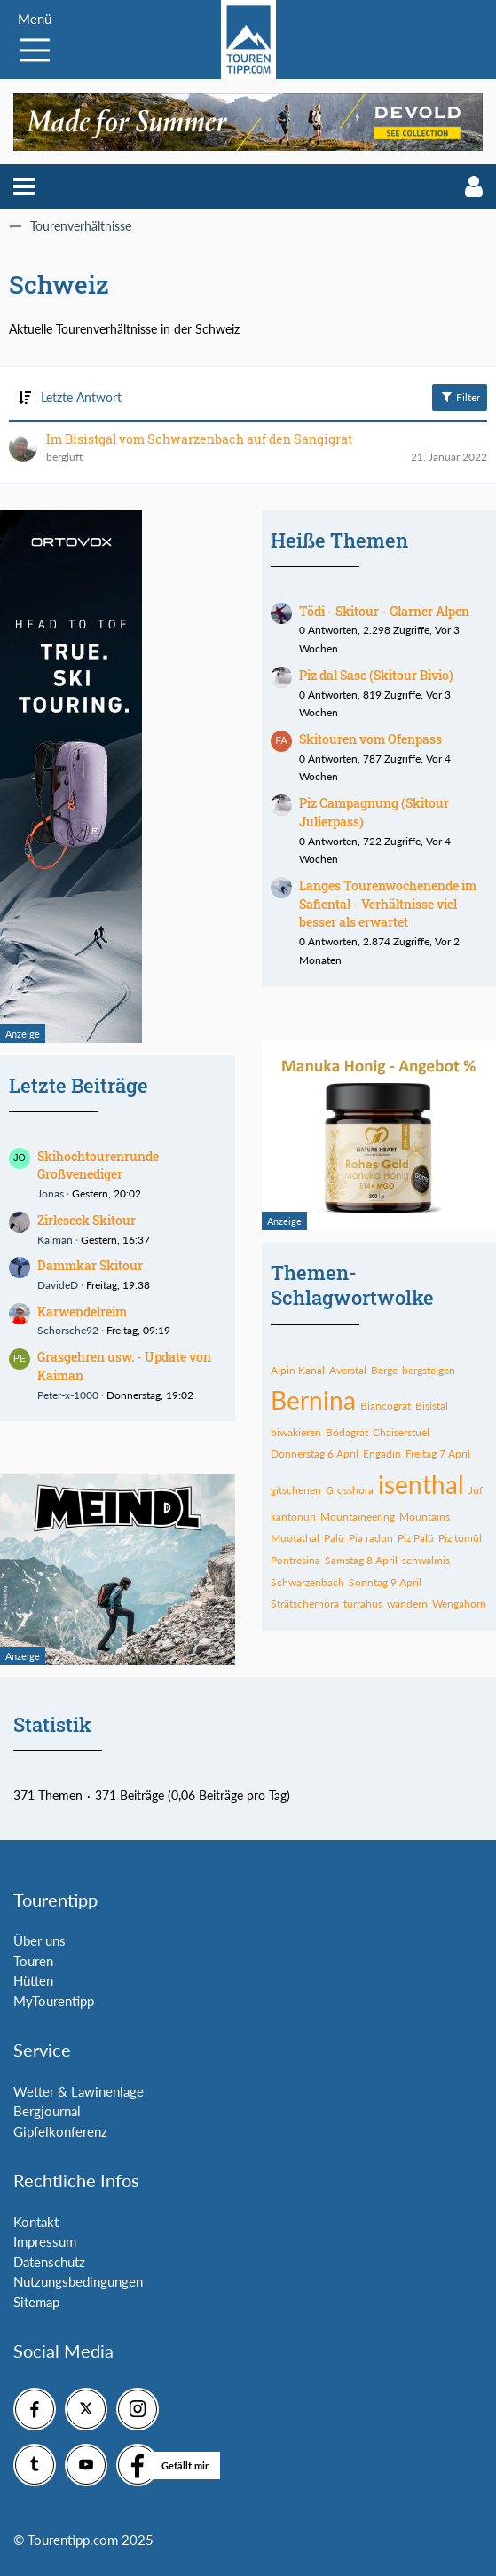 Image resolution: width=496 pixels, height=2576 pixels. What do you see at coordinates (33, 1961) in the screenshot?
I see `Touren` at bounding box center [33, 1961].